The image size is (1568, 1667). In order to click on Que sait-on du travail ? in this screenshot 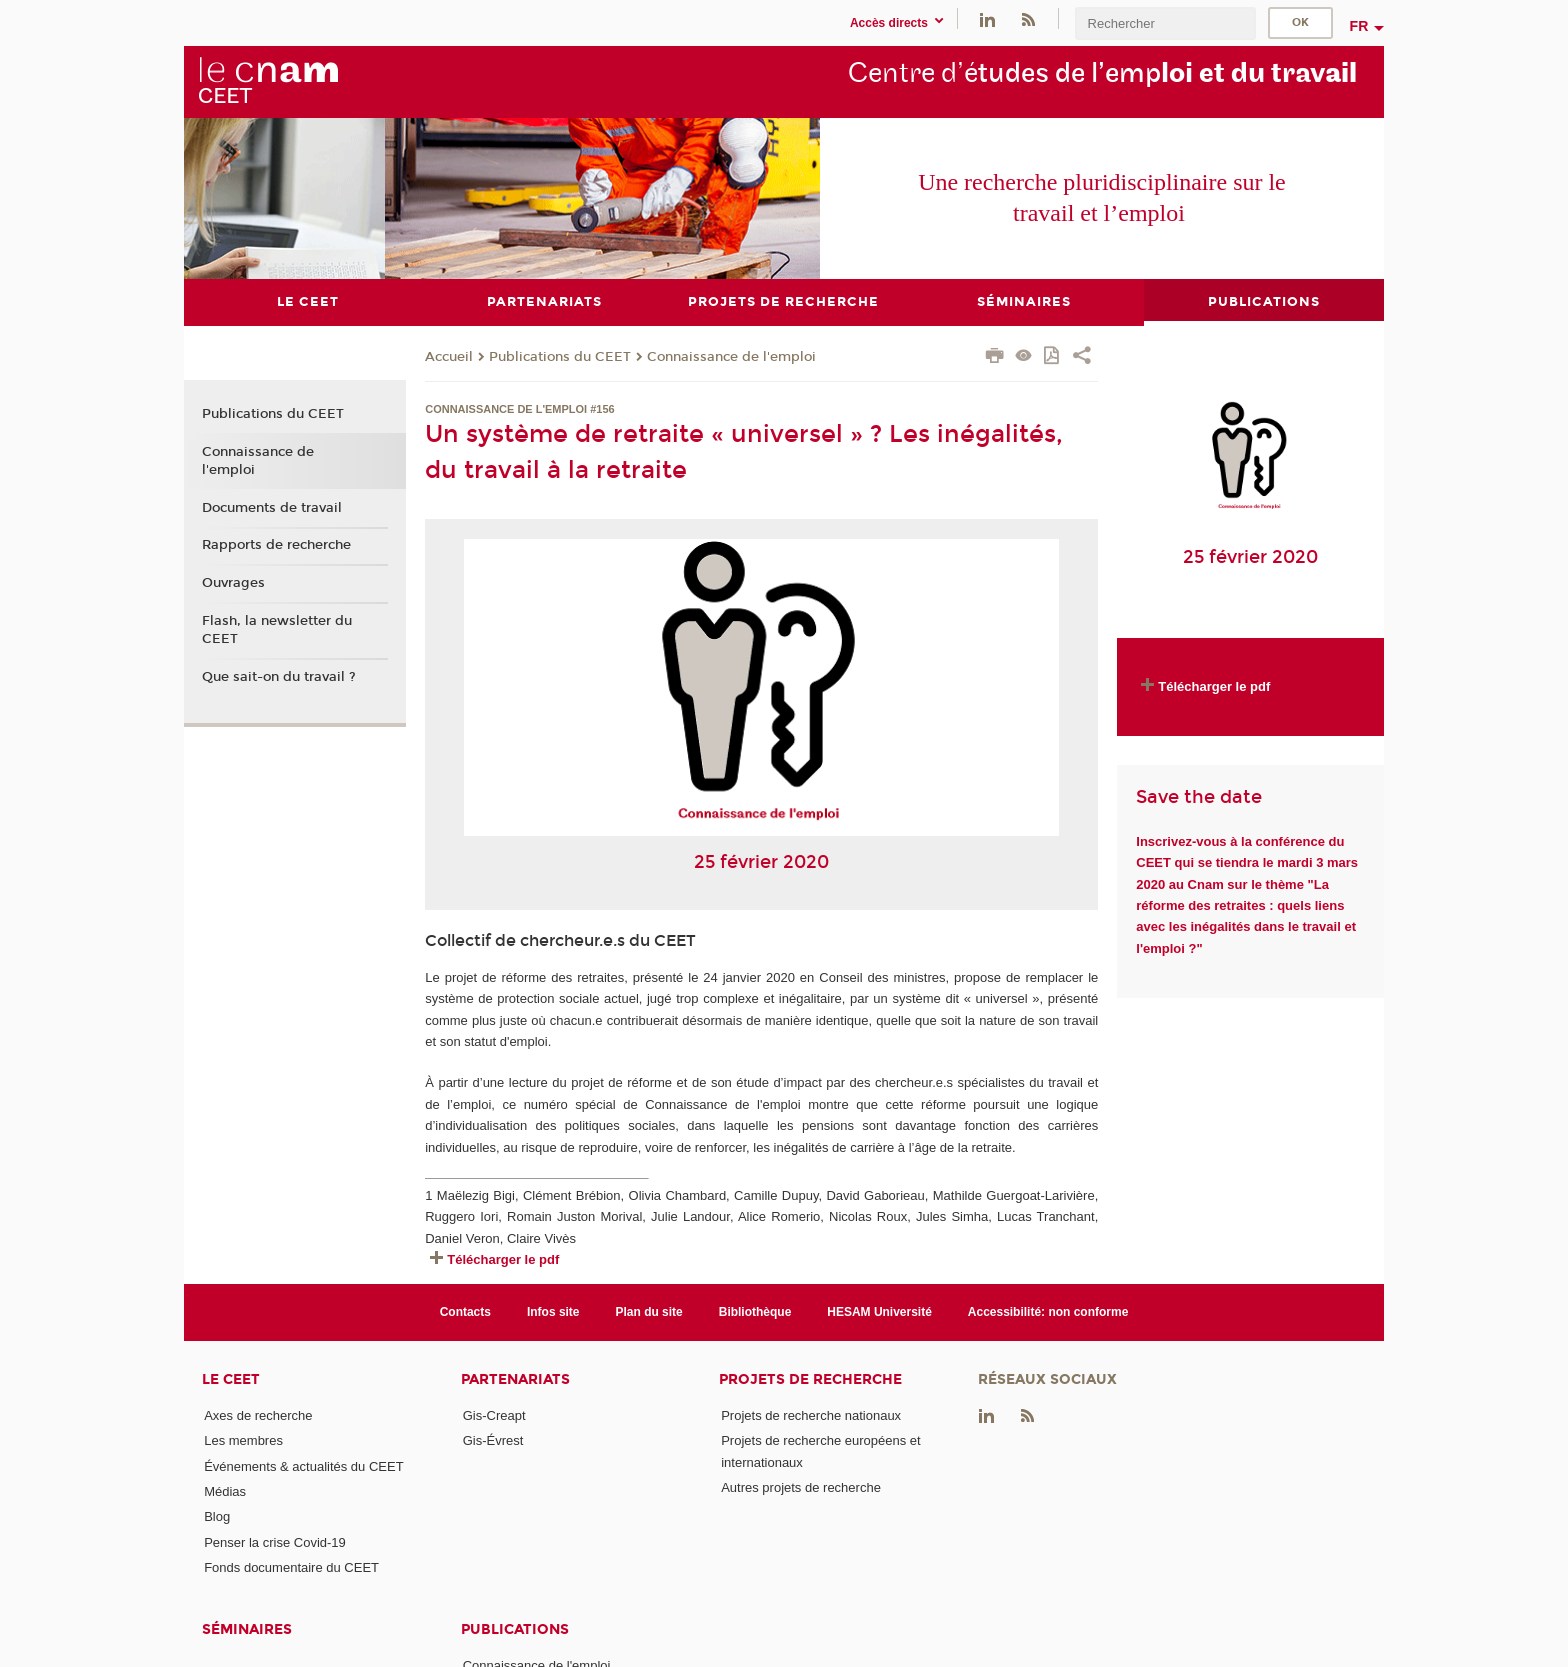, I will do `click(279, 676)`.